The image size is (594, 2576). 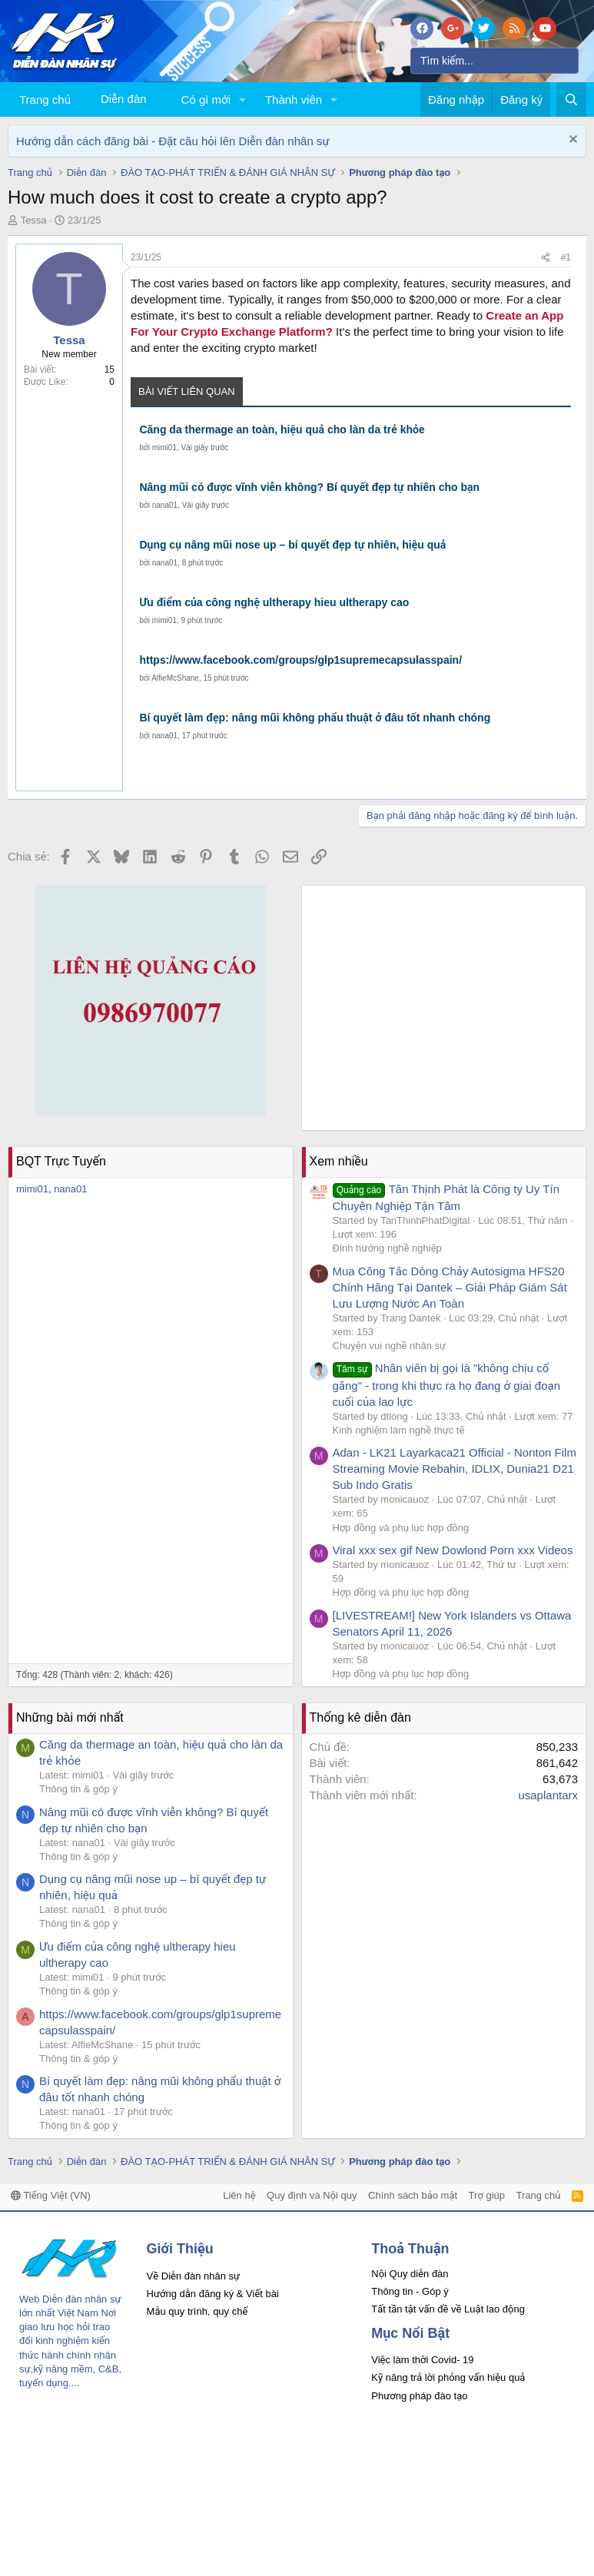 I want to click on Trang chủ, so click(x=45, y=99).